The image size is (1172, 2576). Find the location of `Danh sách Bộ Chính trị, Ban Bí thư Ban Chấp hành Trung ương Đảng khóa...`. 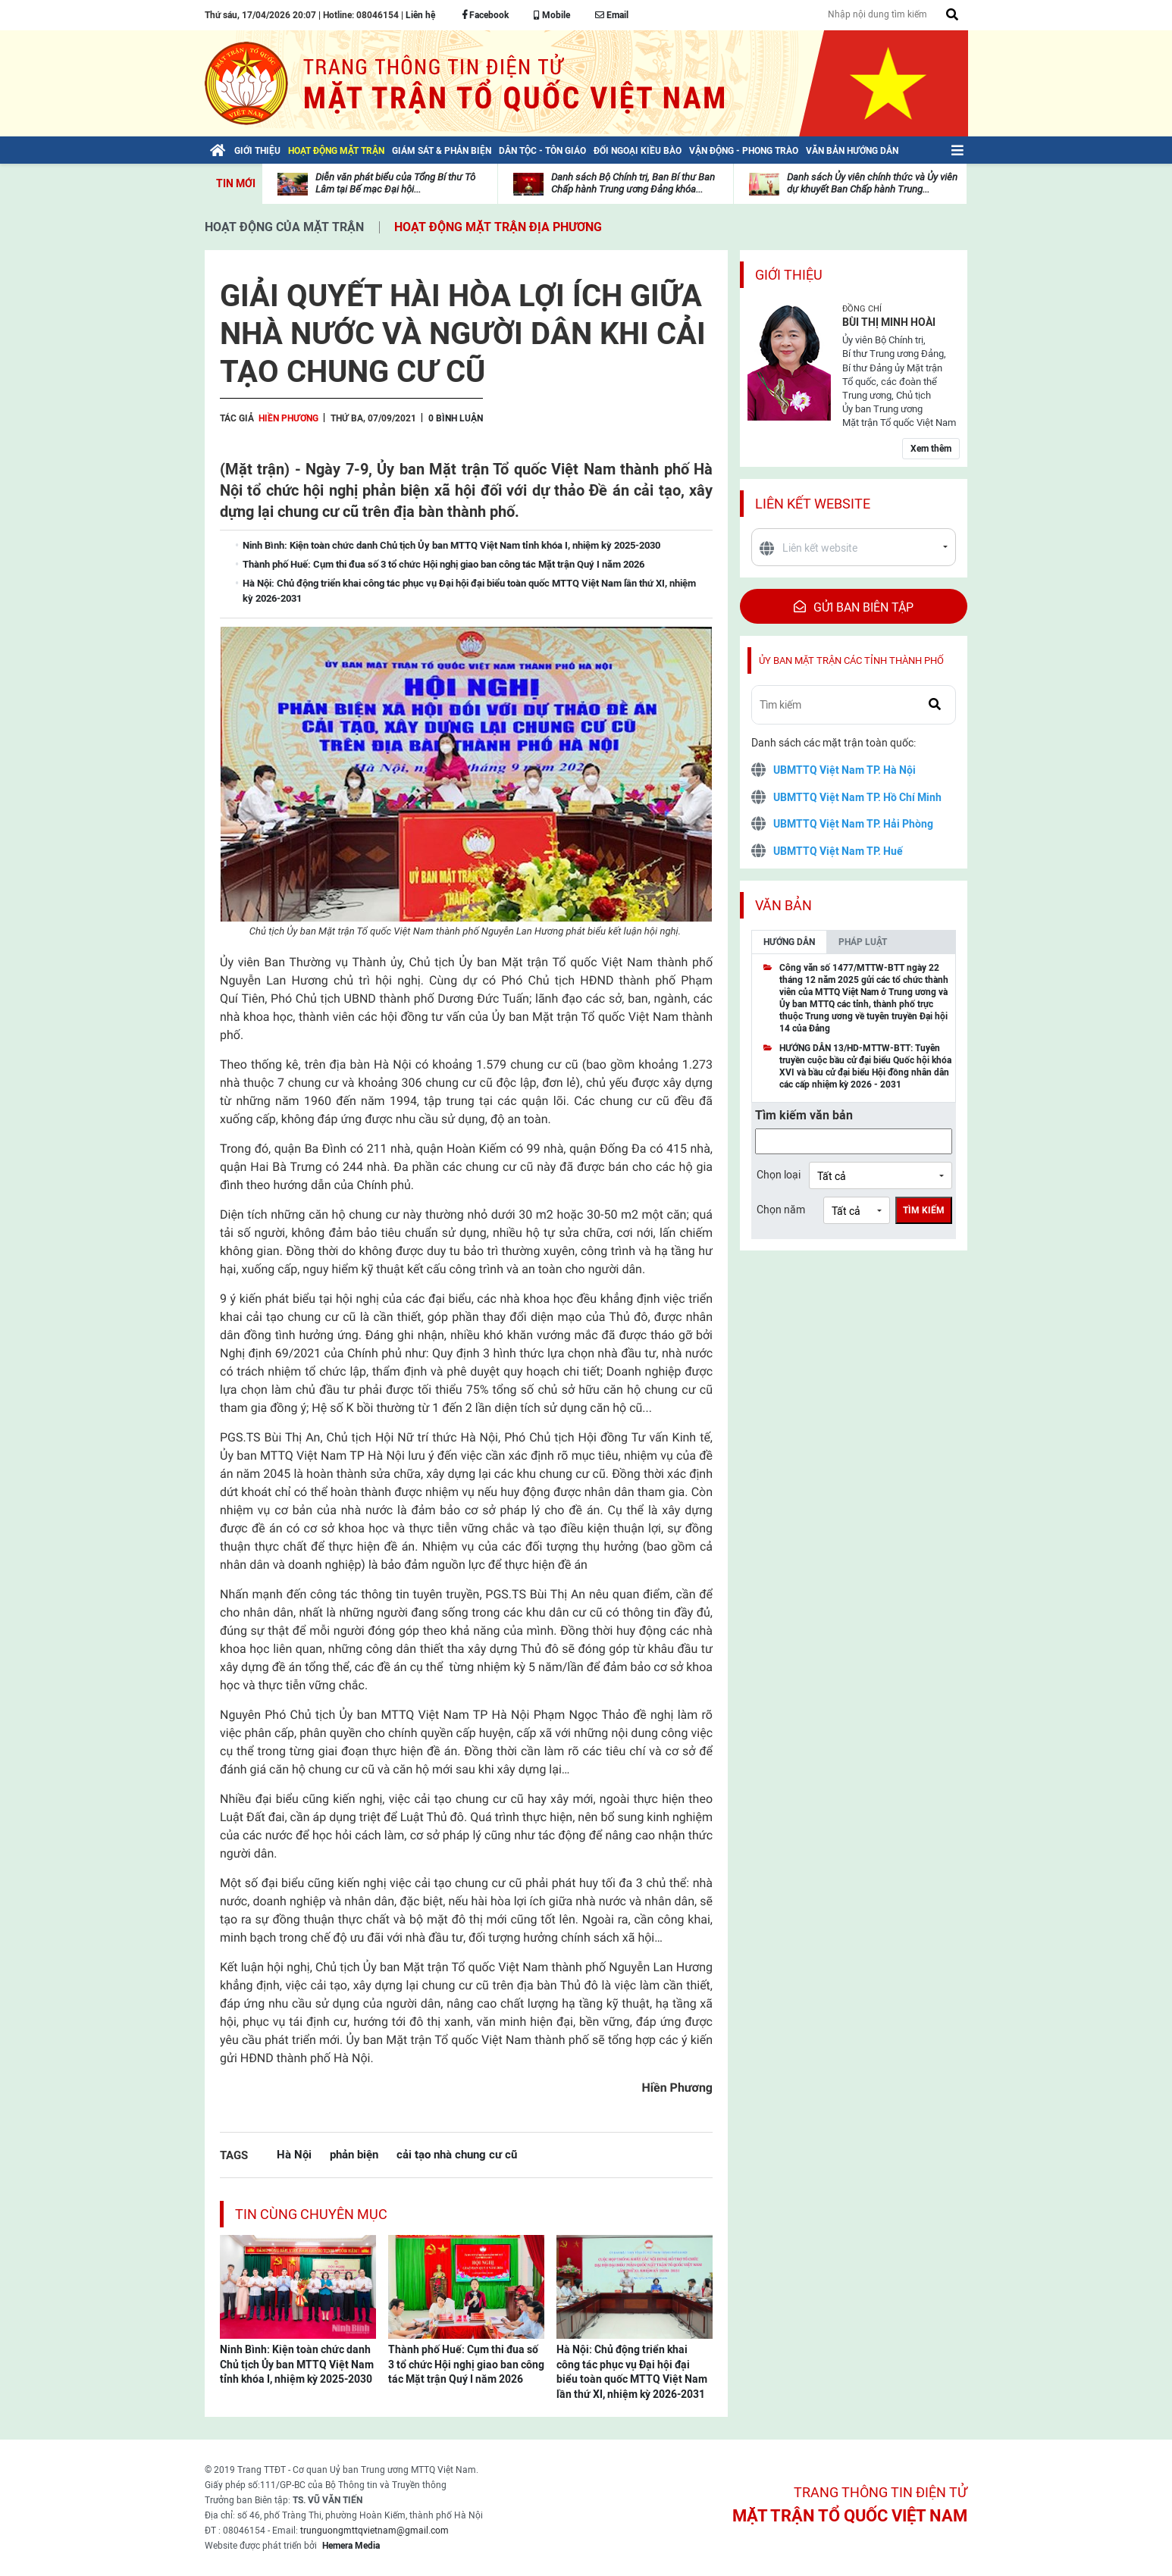

Danh sách Bộ Chính trị, Ban Bí thư Ban Chấp hành Trung ương Đảng khóa... is located at coordinates (633, 183).